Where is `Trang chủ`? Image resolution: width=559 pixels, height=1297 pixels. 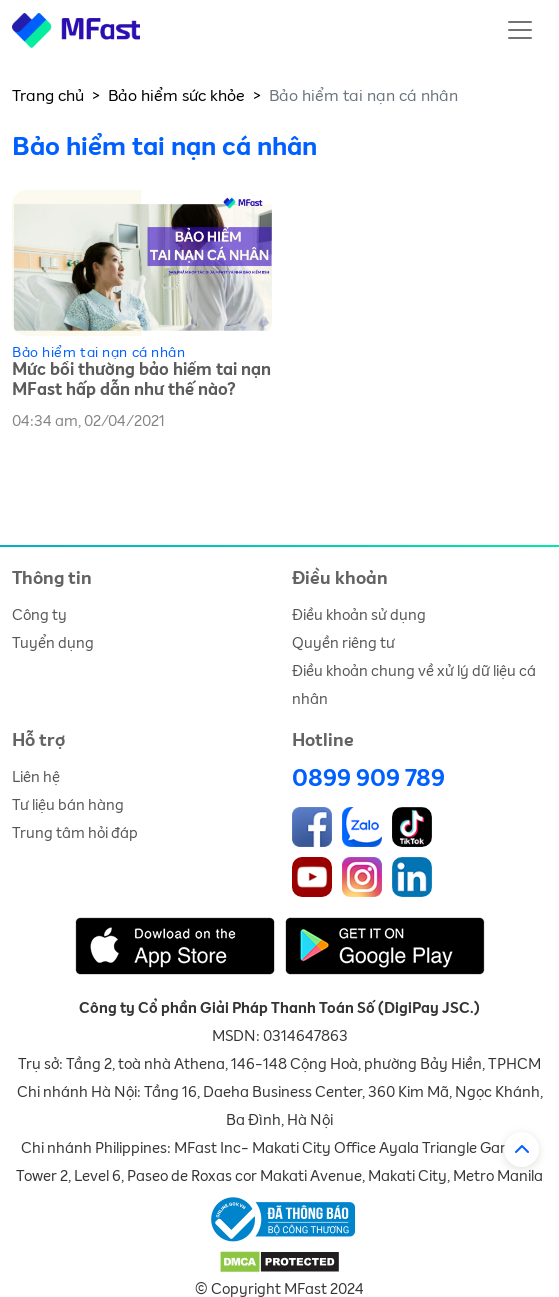
Trang chủ is located at coordinates (48, 96).